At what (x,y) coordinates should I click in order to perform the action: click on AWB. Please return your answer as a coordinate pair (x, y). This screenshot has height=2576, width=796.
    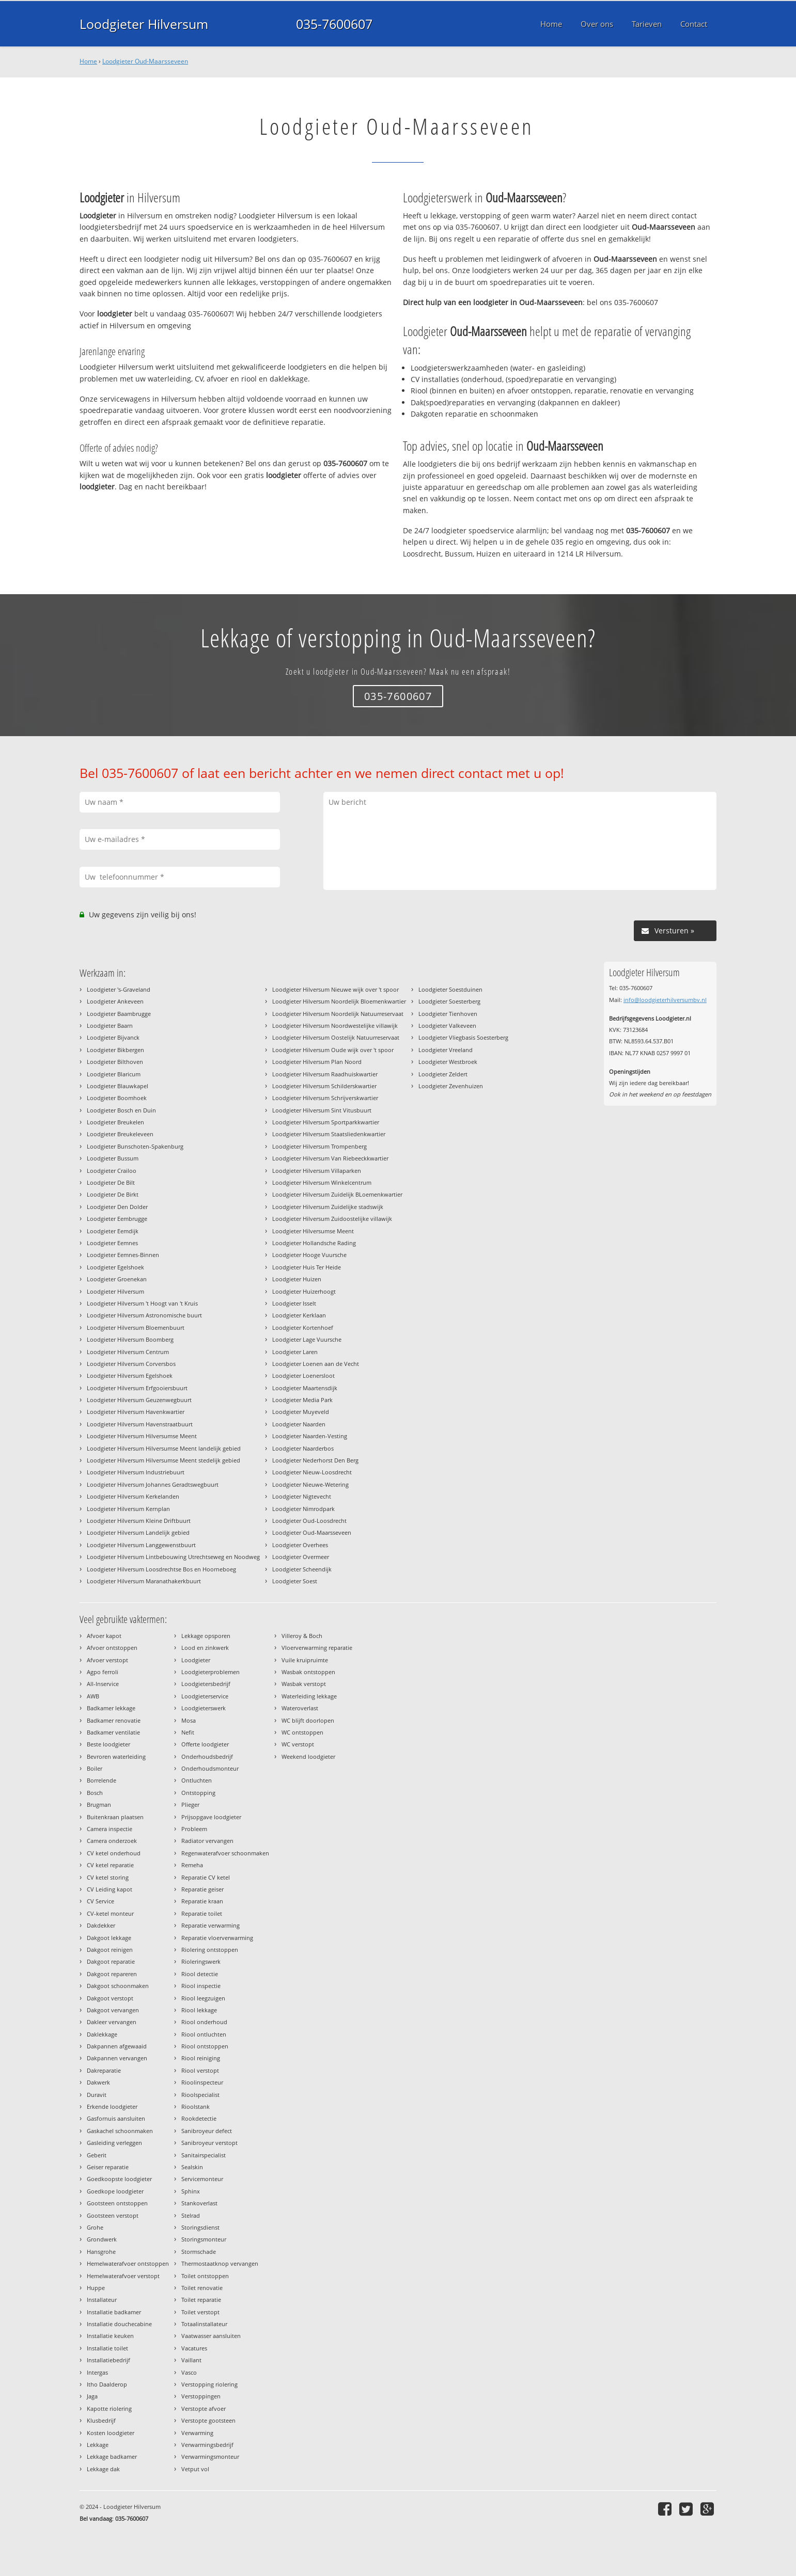
    Looking at the image, I should click on (93, 1696).